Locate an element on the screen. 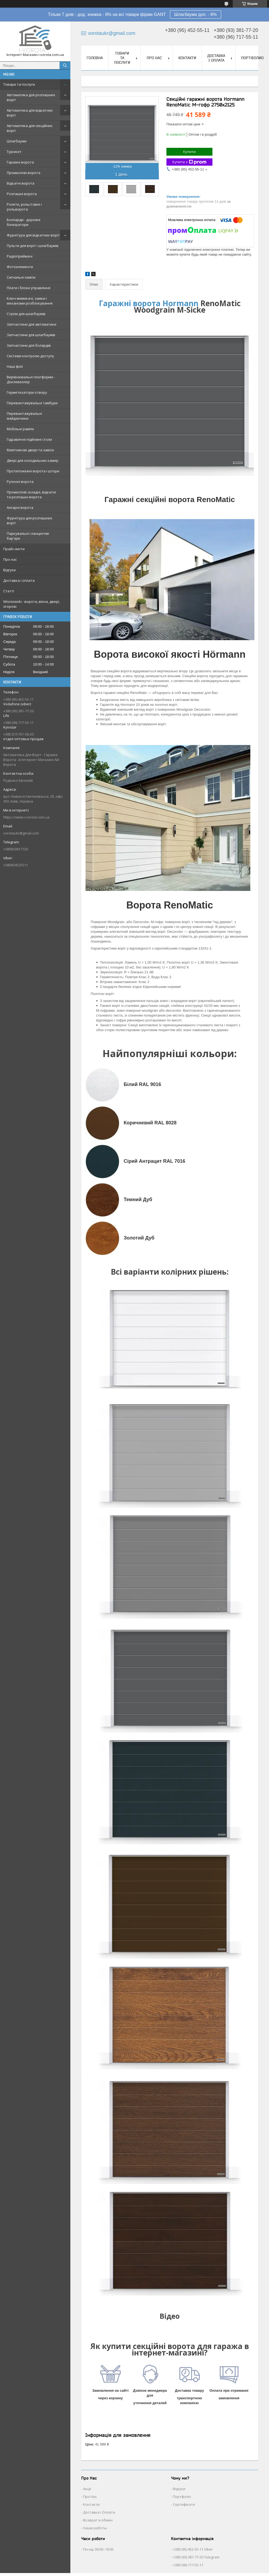 Image resolution: width=269 pixels, height=2576 pixels. https://www.i-vorota.com.ua is located at coordinates (26, 817).